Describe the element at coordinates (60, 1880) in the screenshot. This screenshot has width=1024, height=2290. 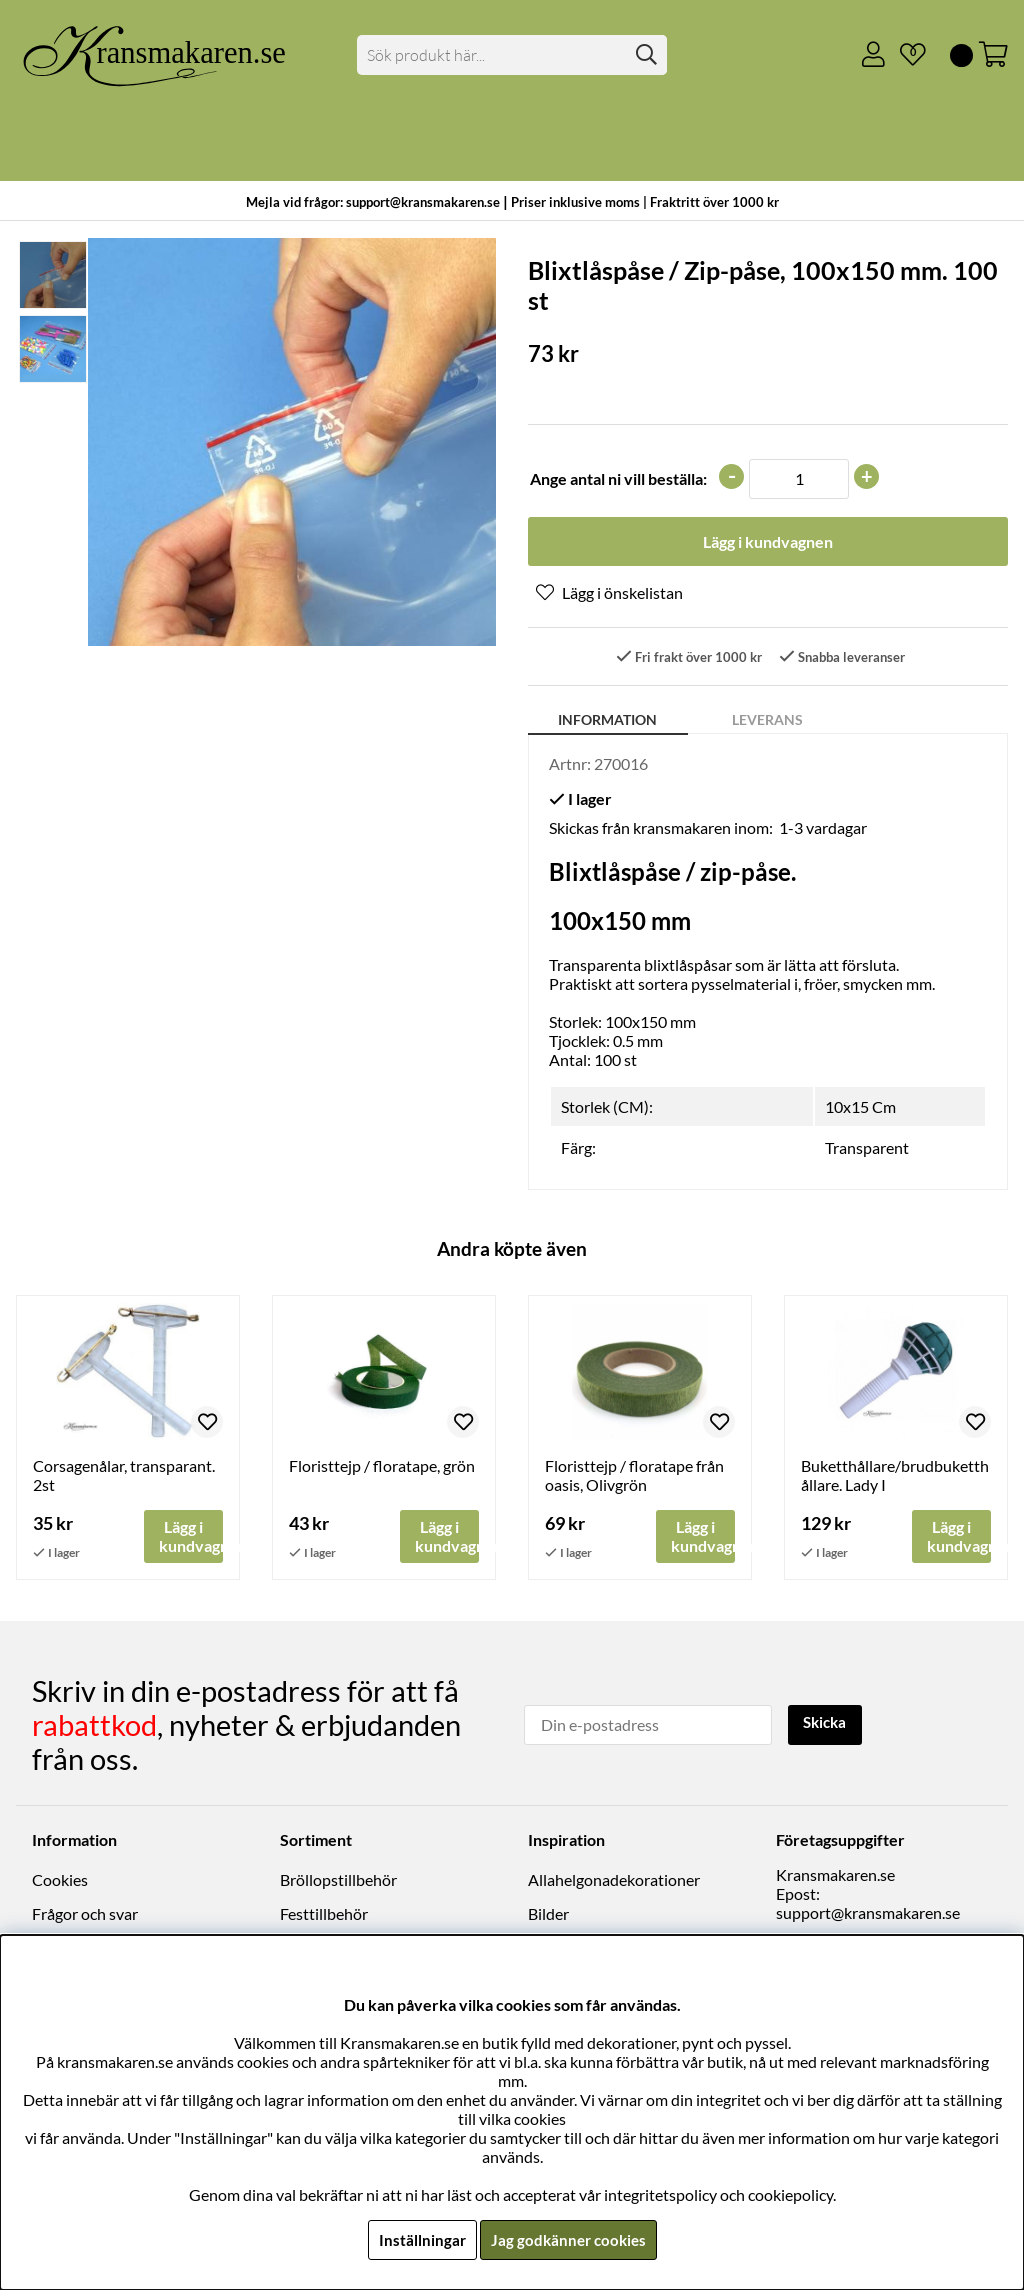
I see `Cookies` at that location.